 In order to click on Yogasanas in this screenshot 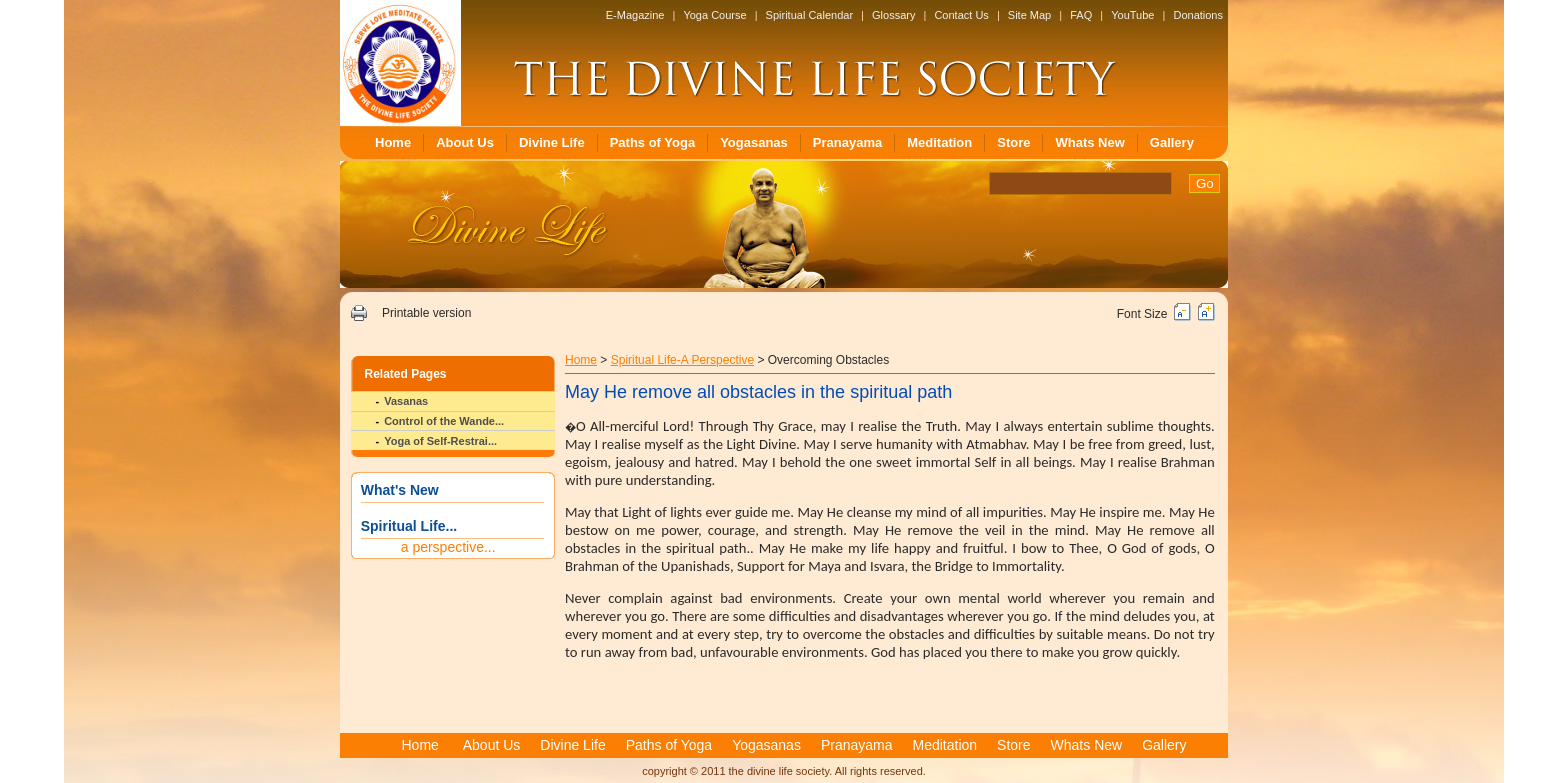, I will do `click(754, 142)`.